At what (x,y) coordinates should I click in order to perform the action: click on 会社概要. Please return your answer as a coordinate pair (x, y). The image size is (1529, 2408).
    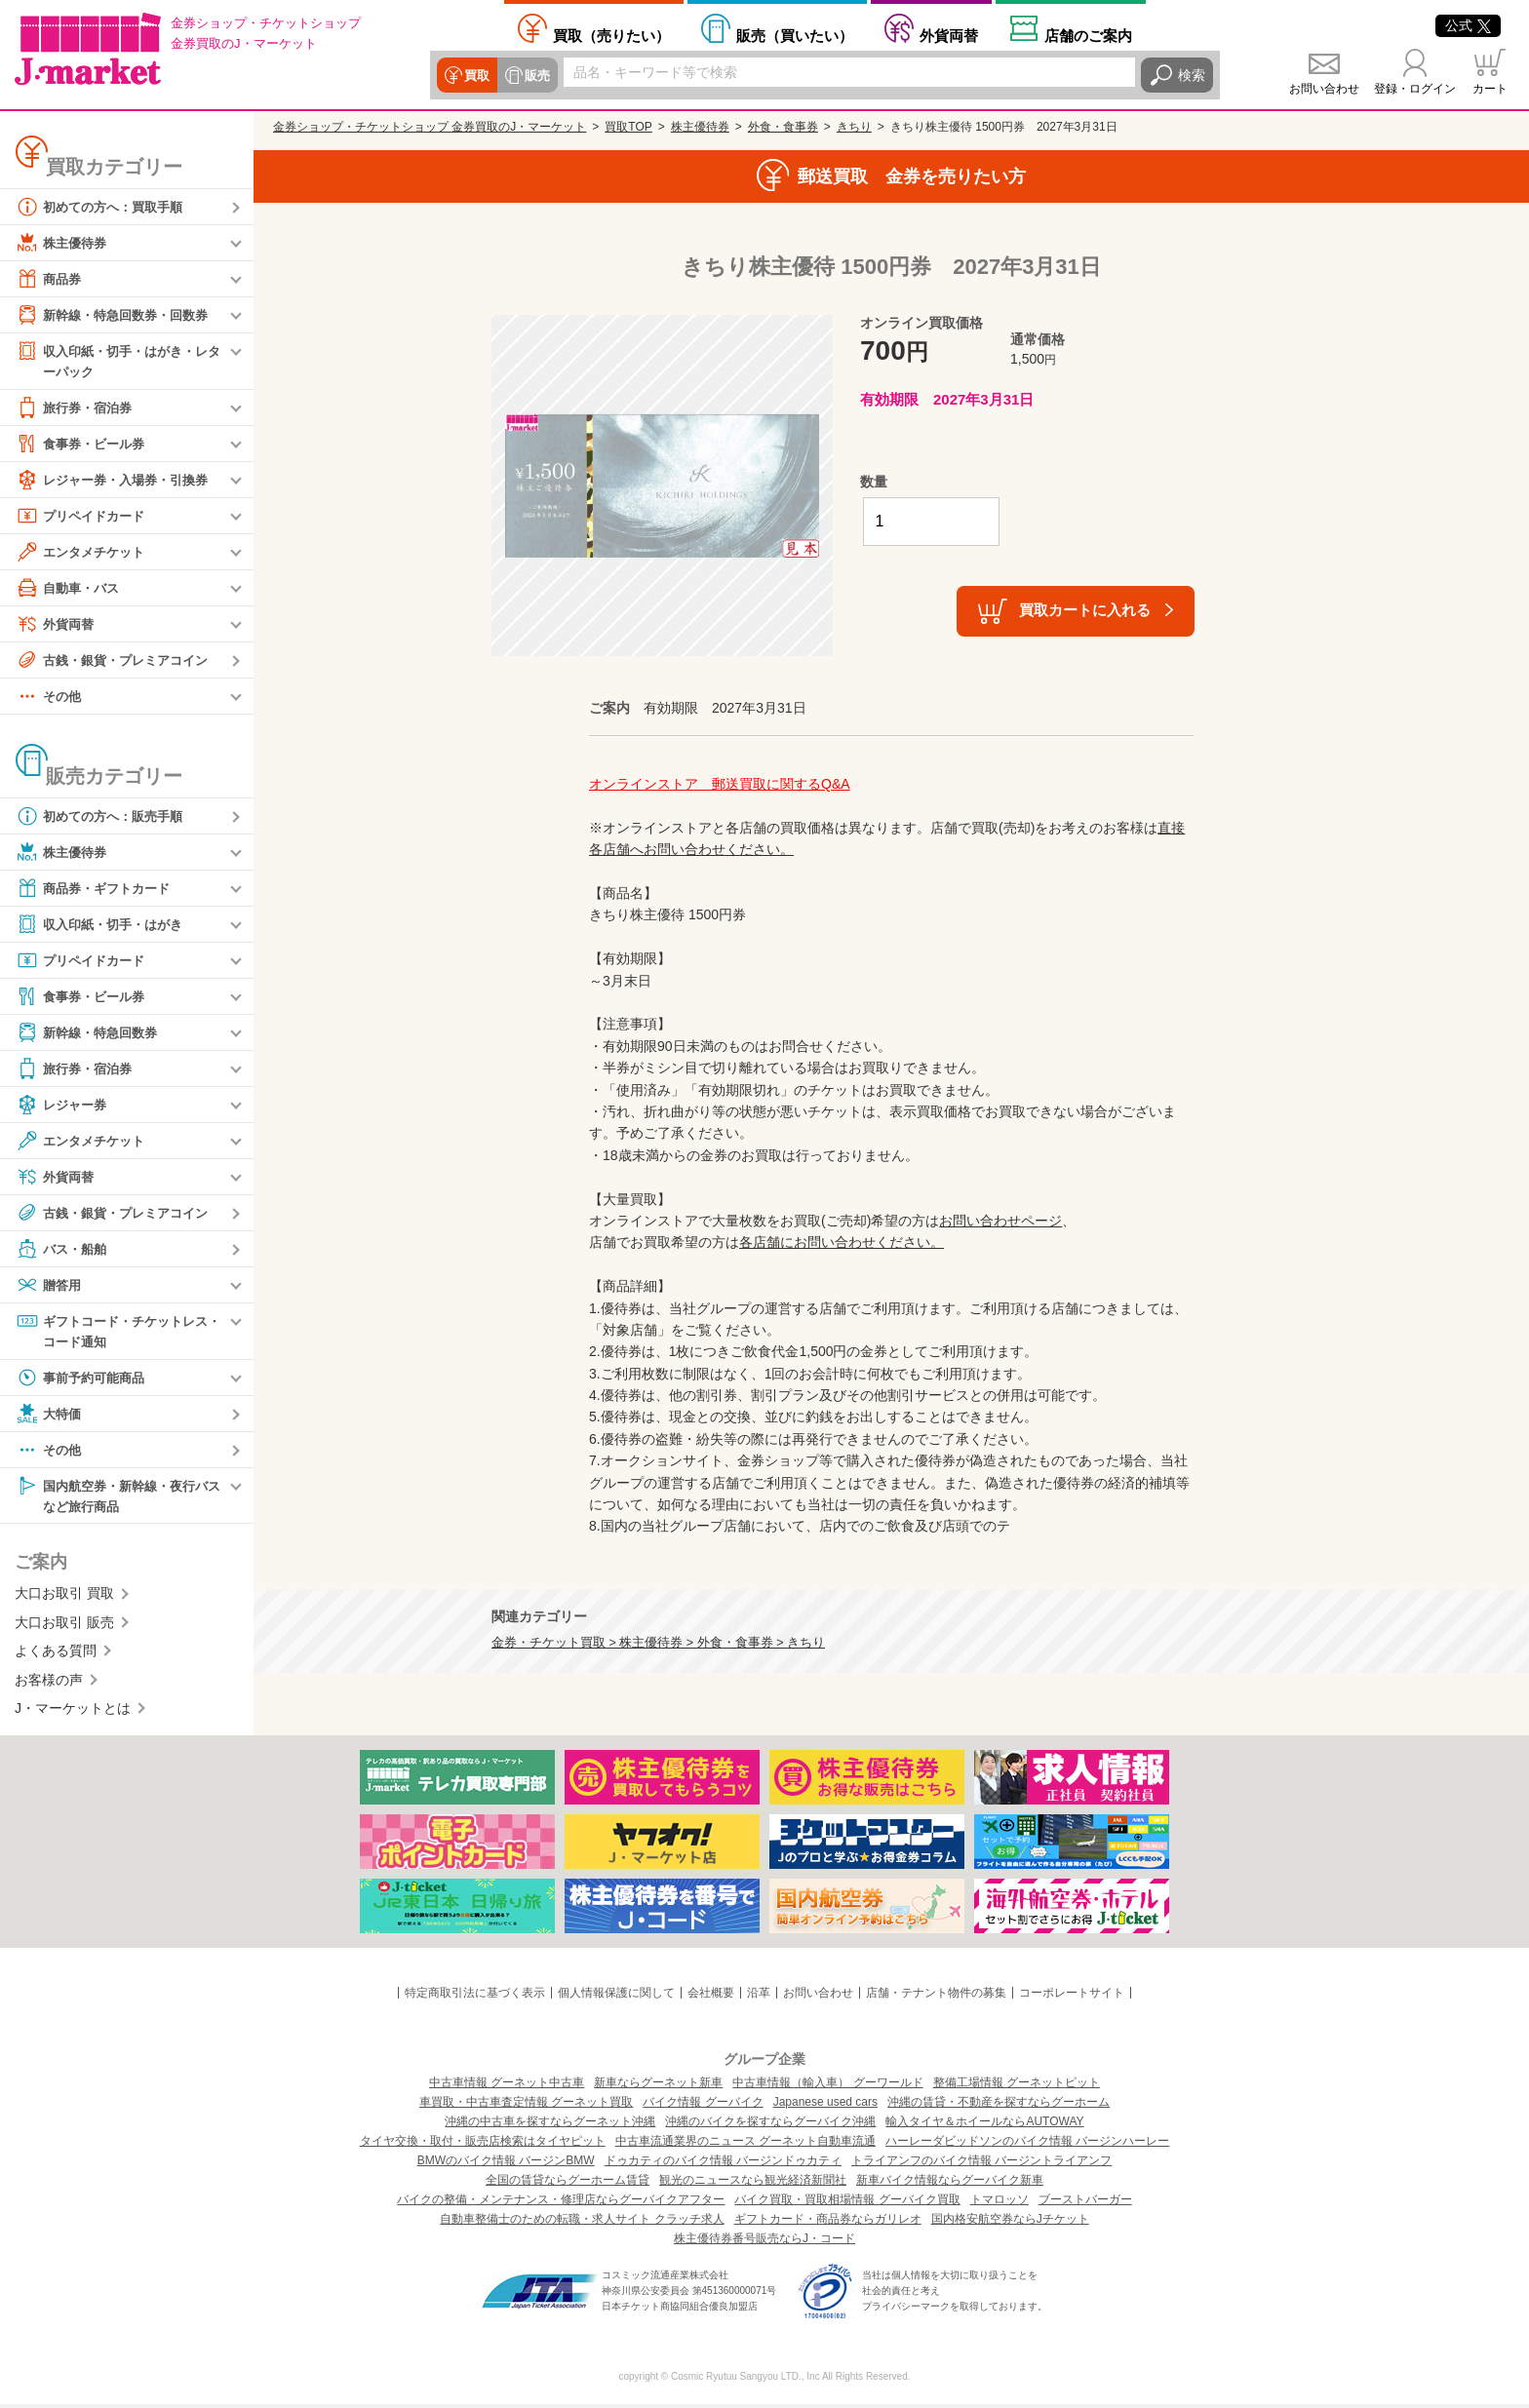
    Looking at the image, I should click on (710, 1995).